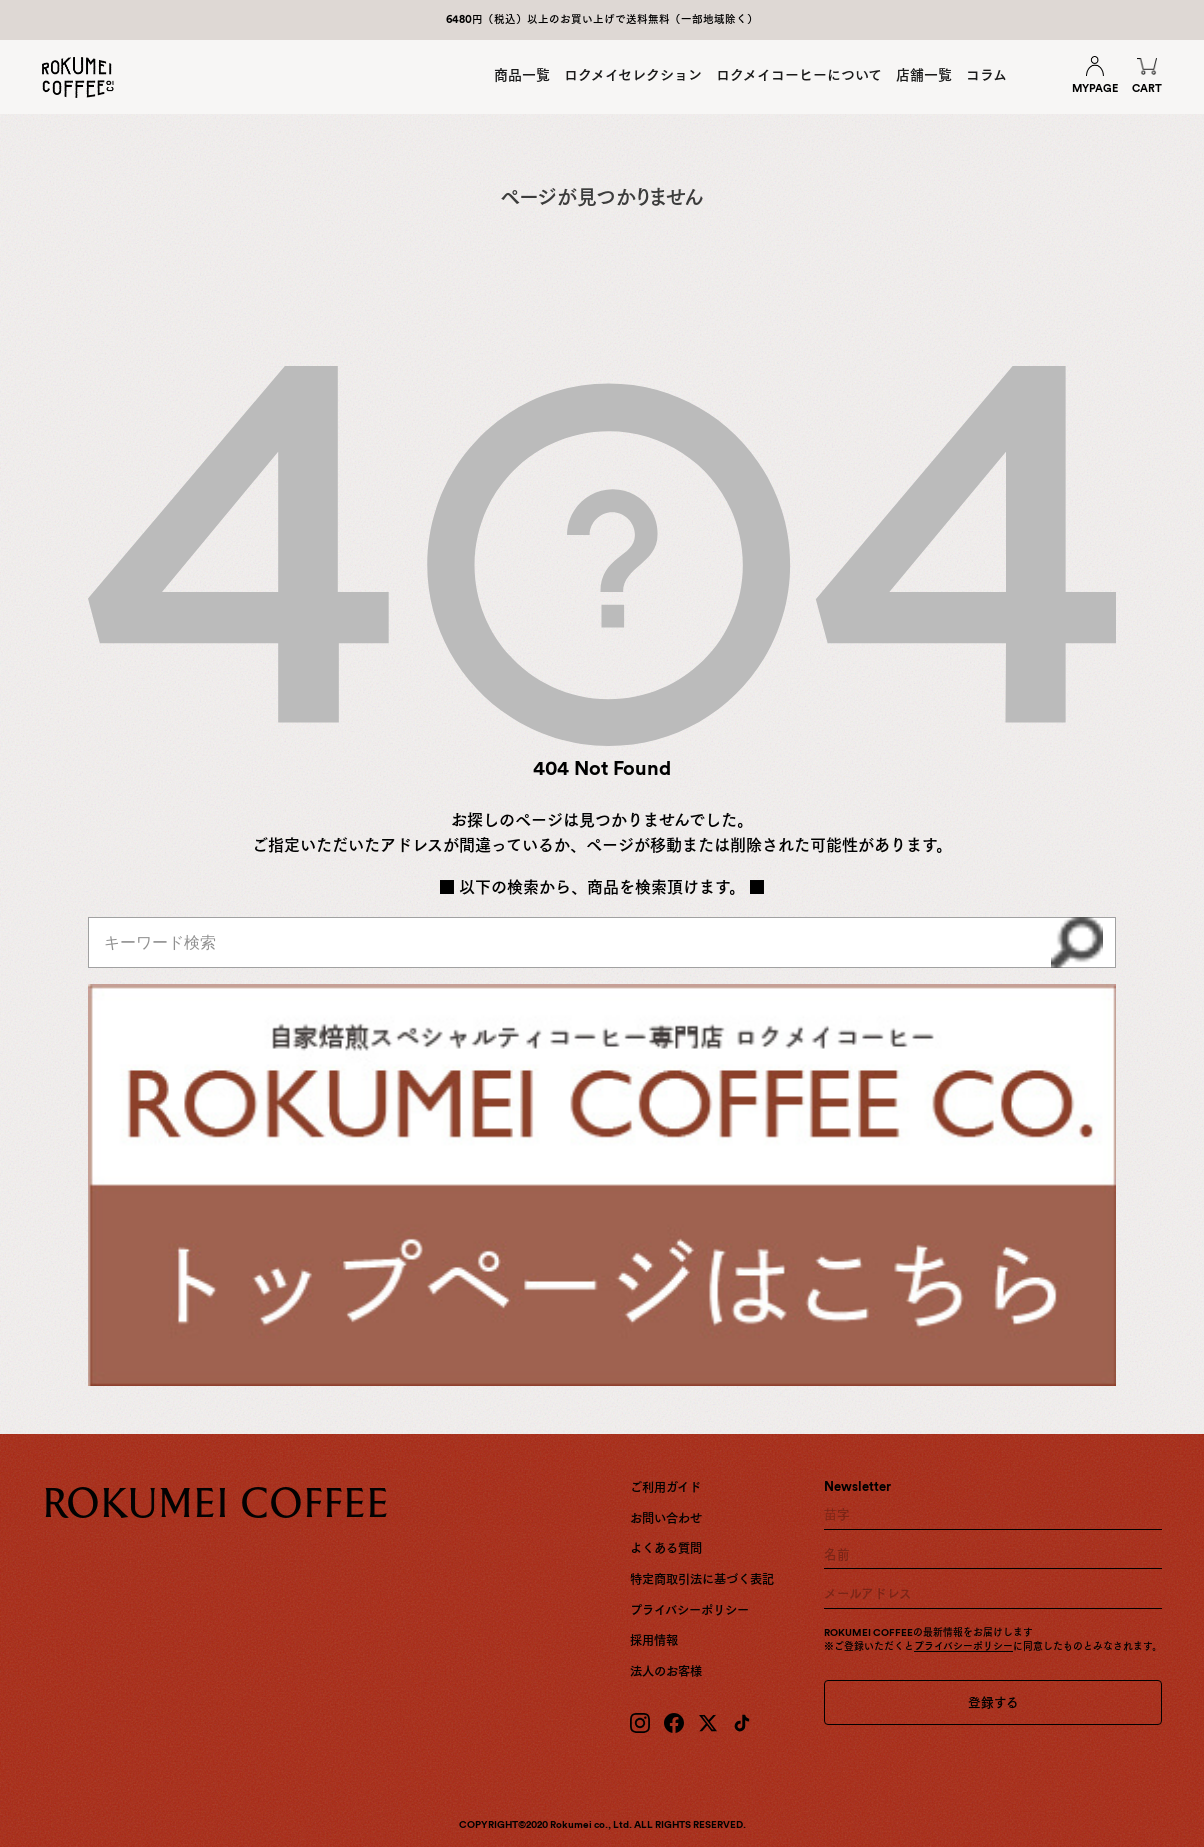  Describe the element at coordinates (633, 75) in the screenshot. I see `ロクメイセレクション` at that location.